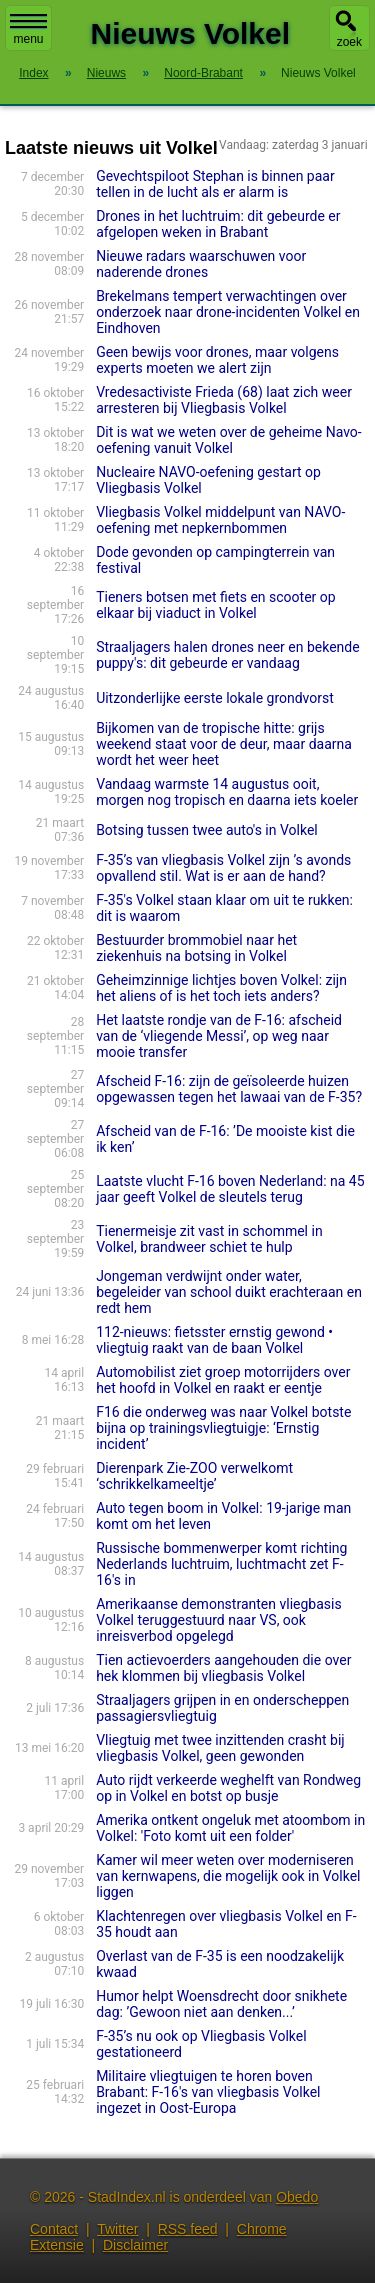 The width and height of the screenshot is (375, 2283). I want to click on Index, so click(33, 73).